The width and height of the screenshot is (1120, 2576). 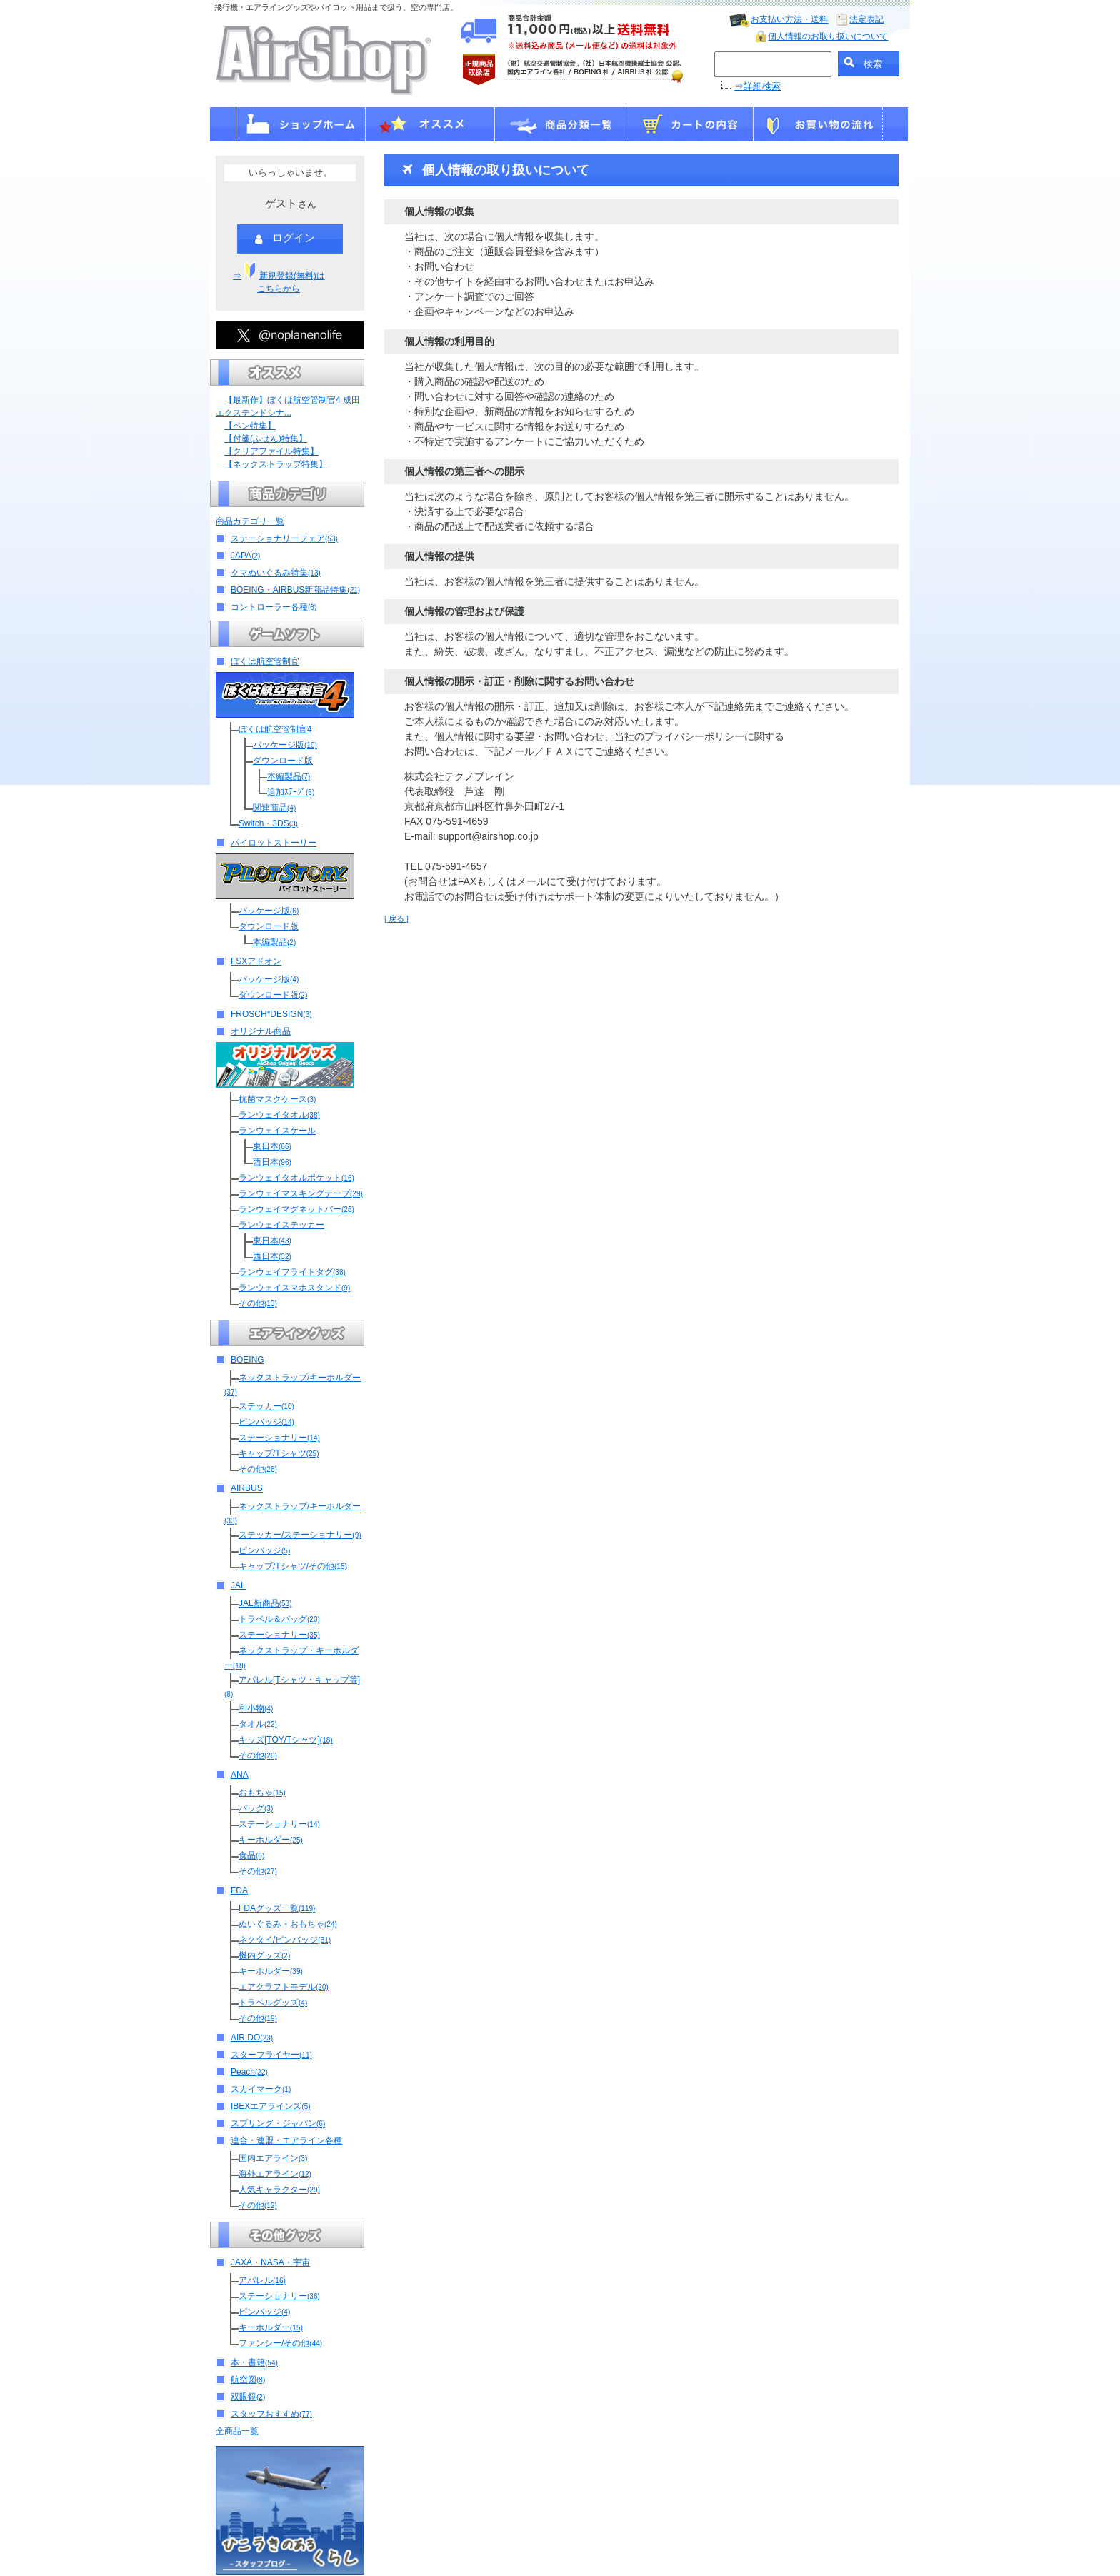 I want to click on IBEXエアラインズ, so click(x=271, y=2106).